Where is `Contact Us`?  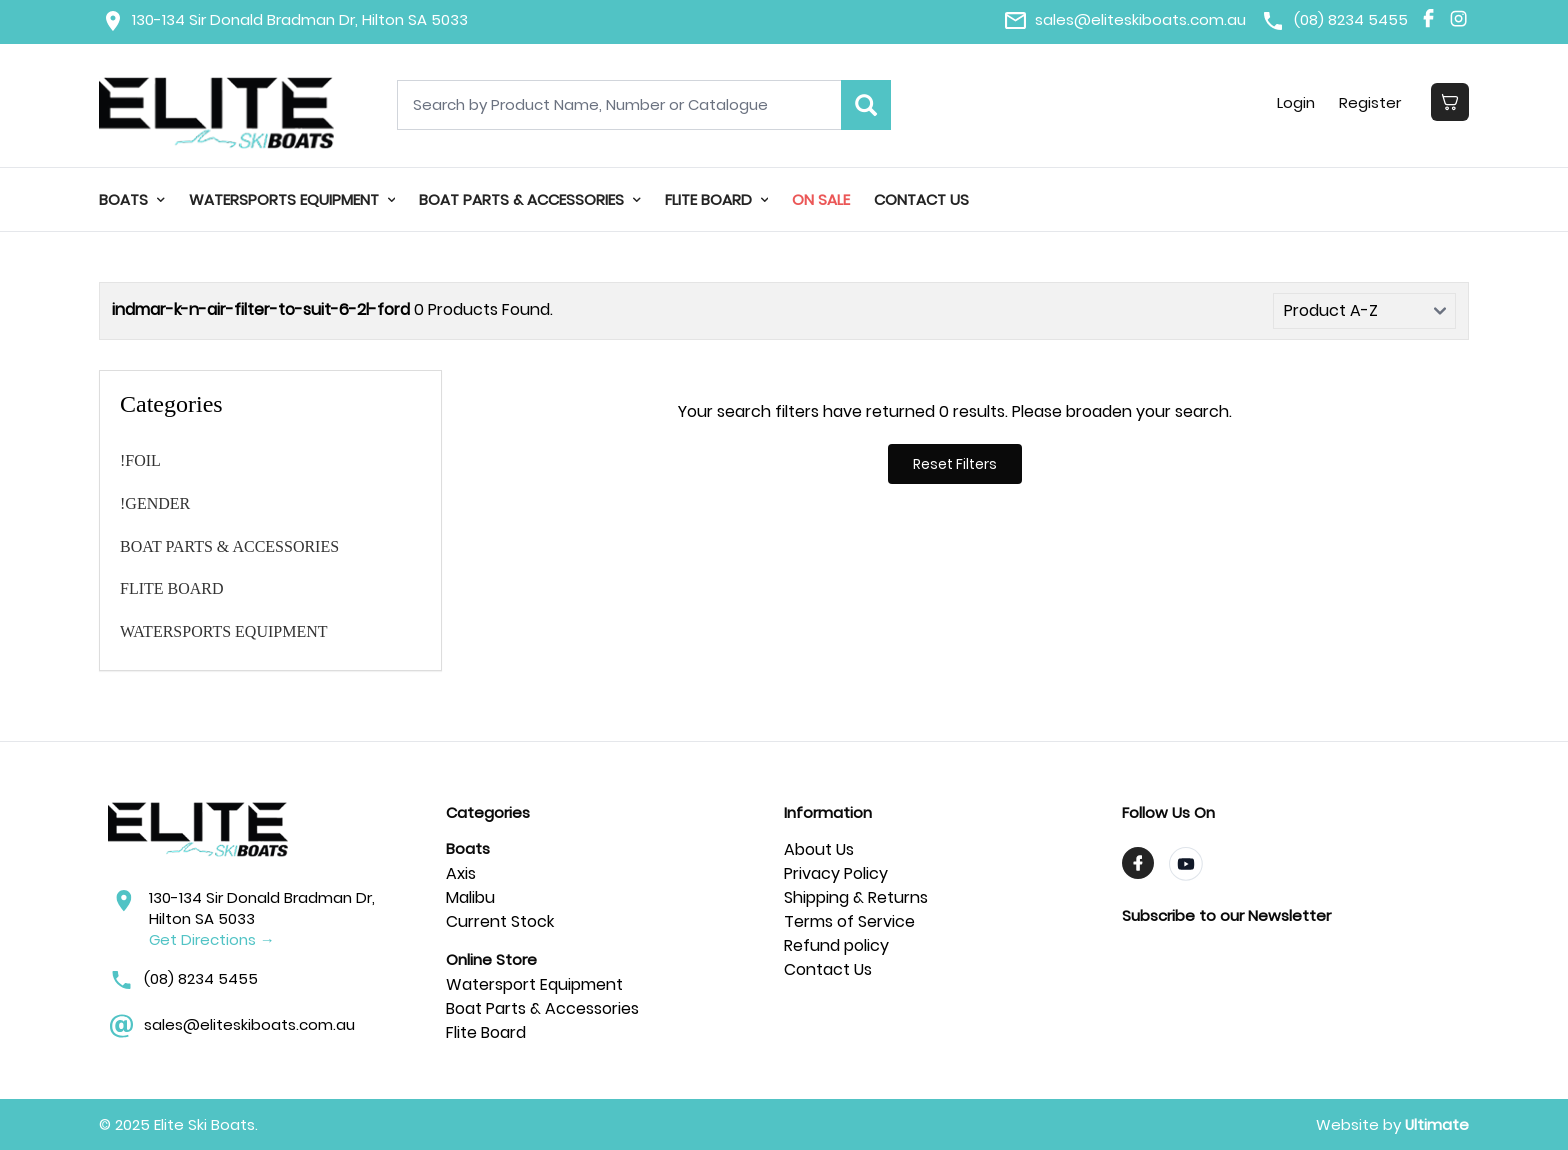 Contact Us is located at coordinates (921, 199).